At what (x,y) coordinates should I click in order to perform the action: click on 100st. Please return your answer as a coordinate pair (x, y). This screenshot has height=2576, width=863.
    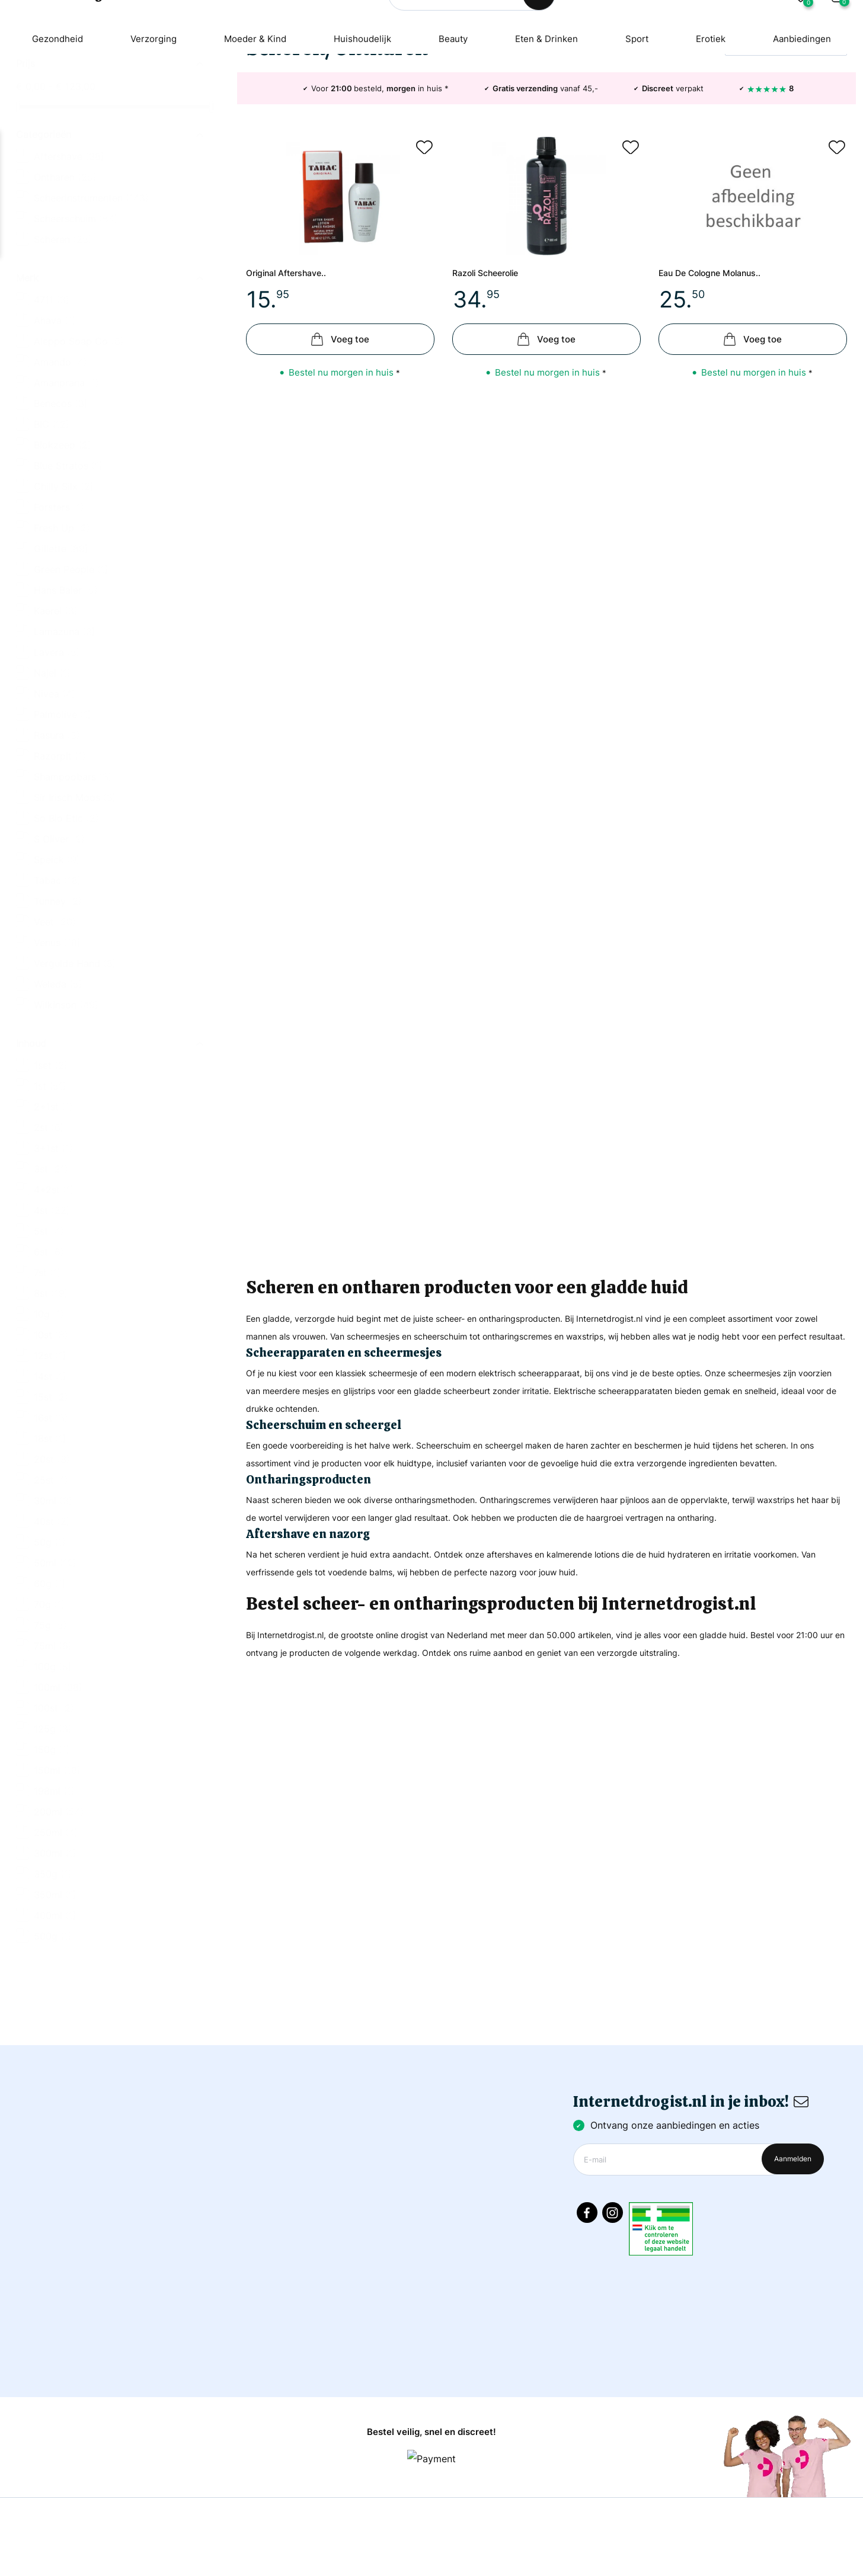
    Looking at the image, I should click on (54, 1810).